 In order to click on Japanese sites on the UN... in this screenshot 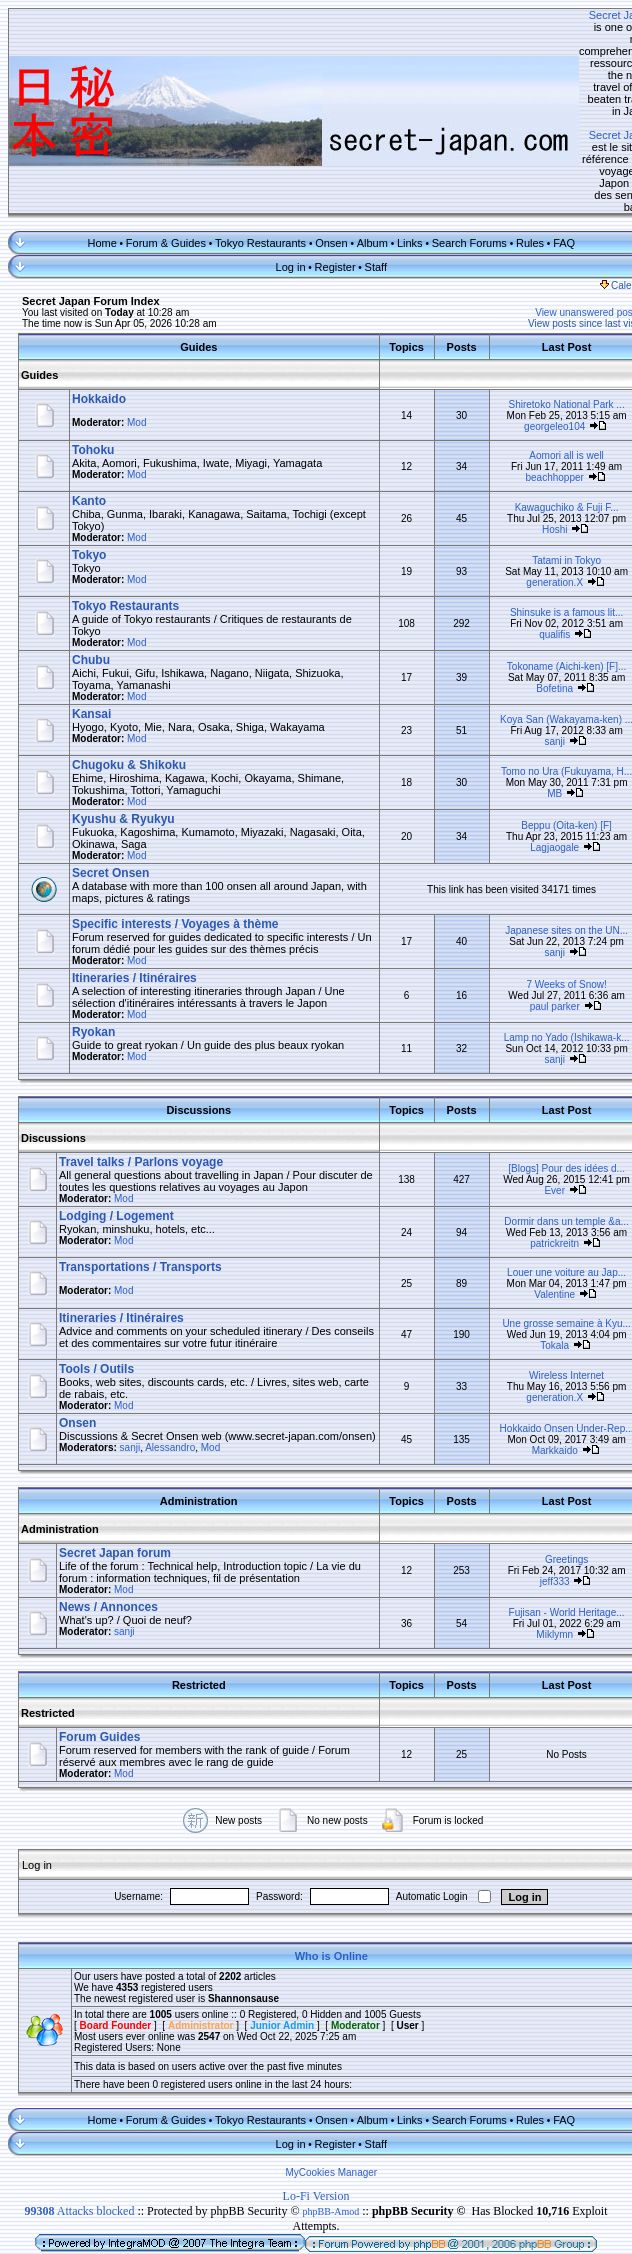, I will do `click(544, 836)`.